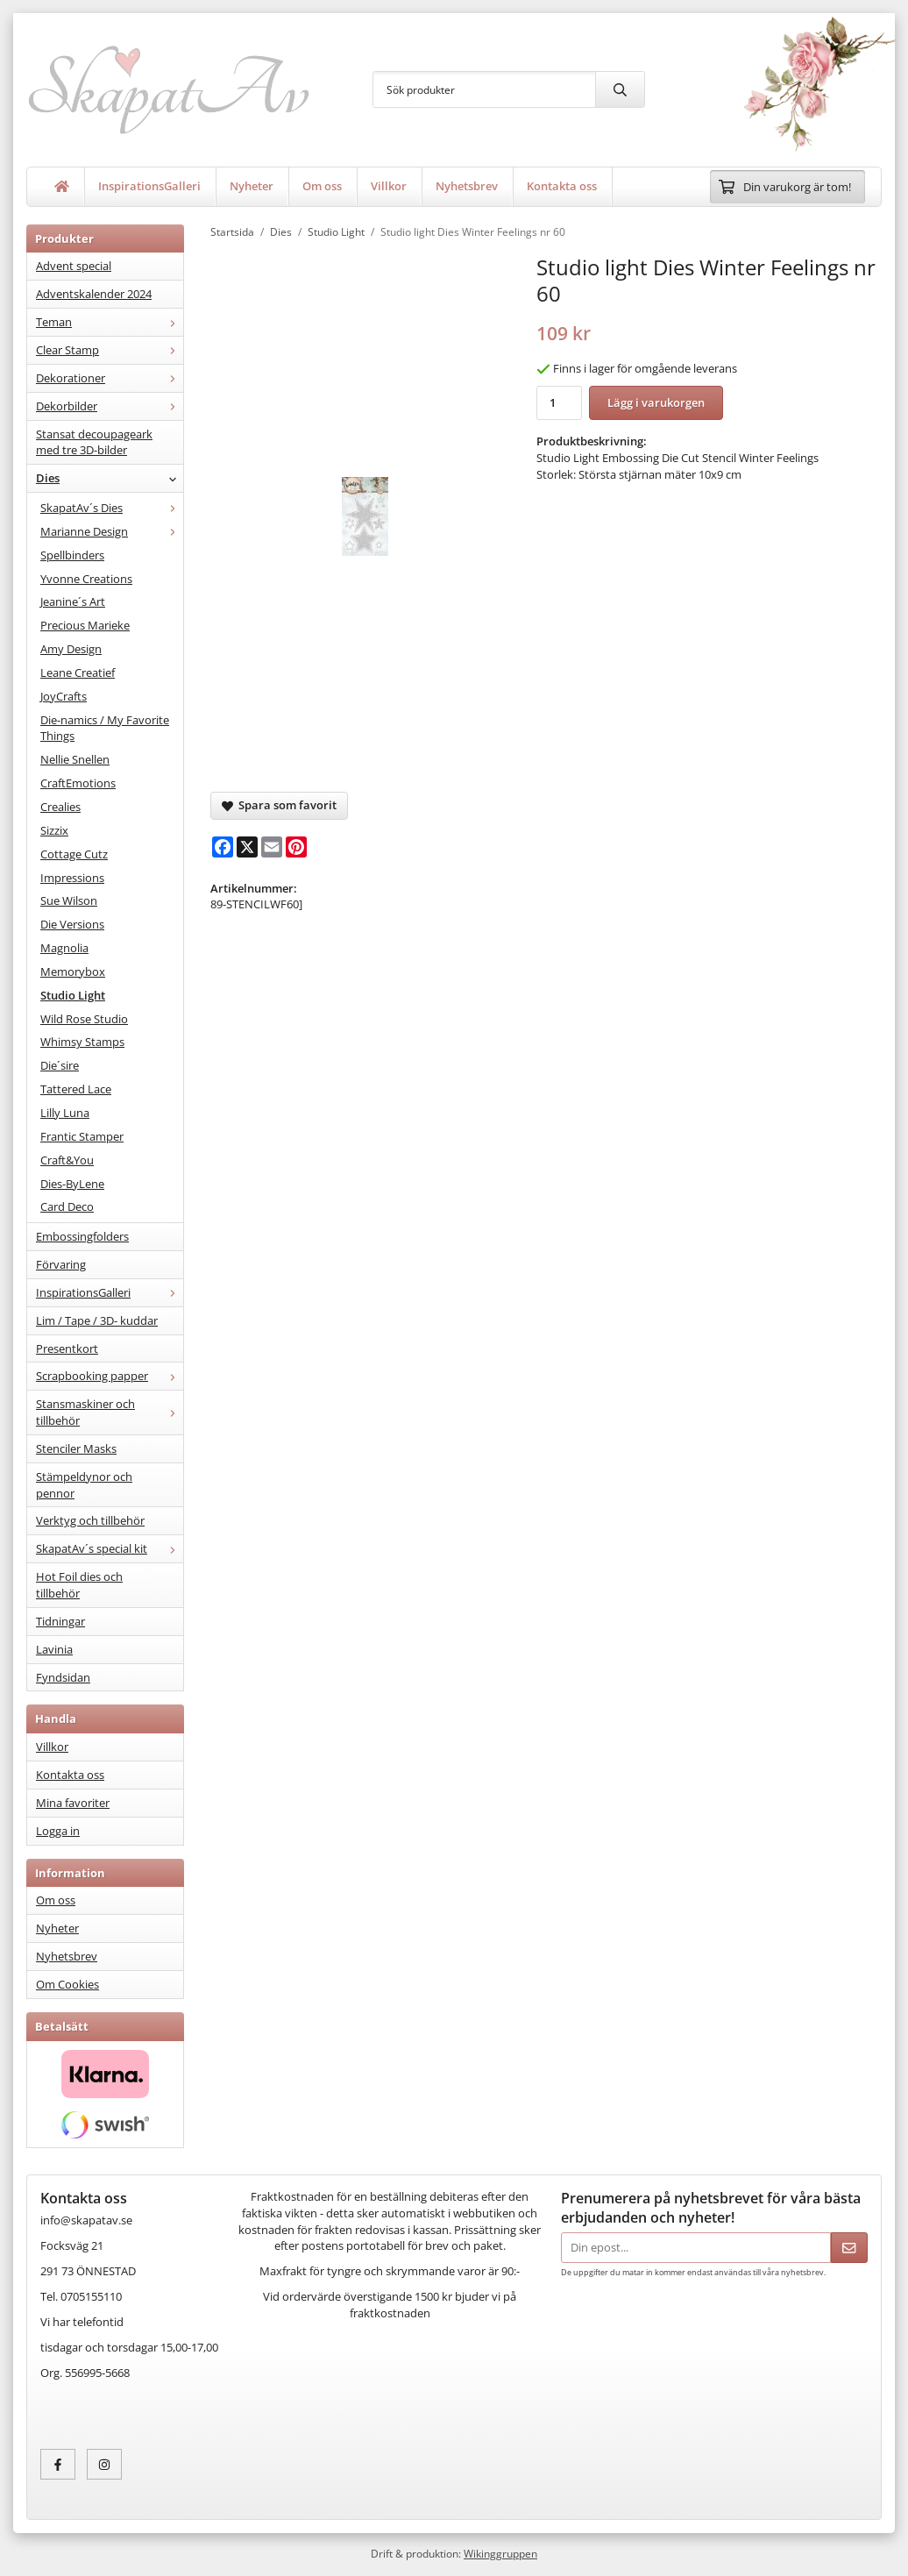  What do you see at coordinates (85, 625) in the screenshot?
I see `Precious Marieke` at bounding box center [85, 625].